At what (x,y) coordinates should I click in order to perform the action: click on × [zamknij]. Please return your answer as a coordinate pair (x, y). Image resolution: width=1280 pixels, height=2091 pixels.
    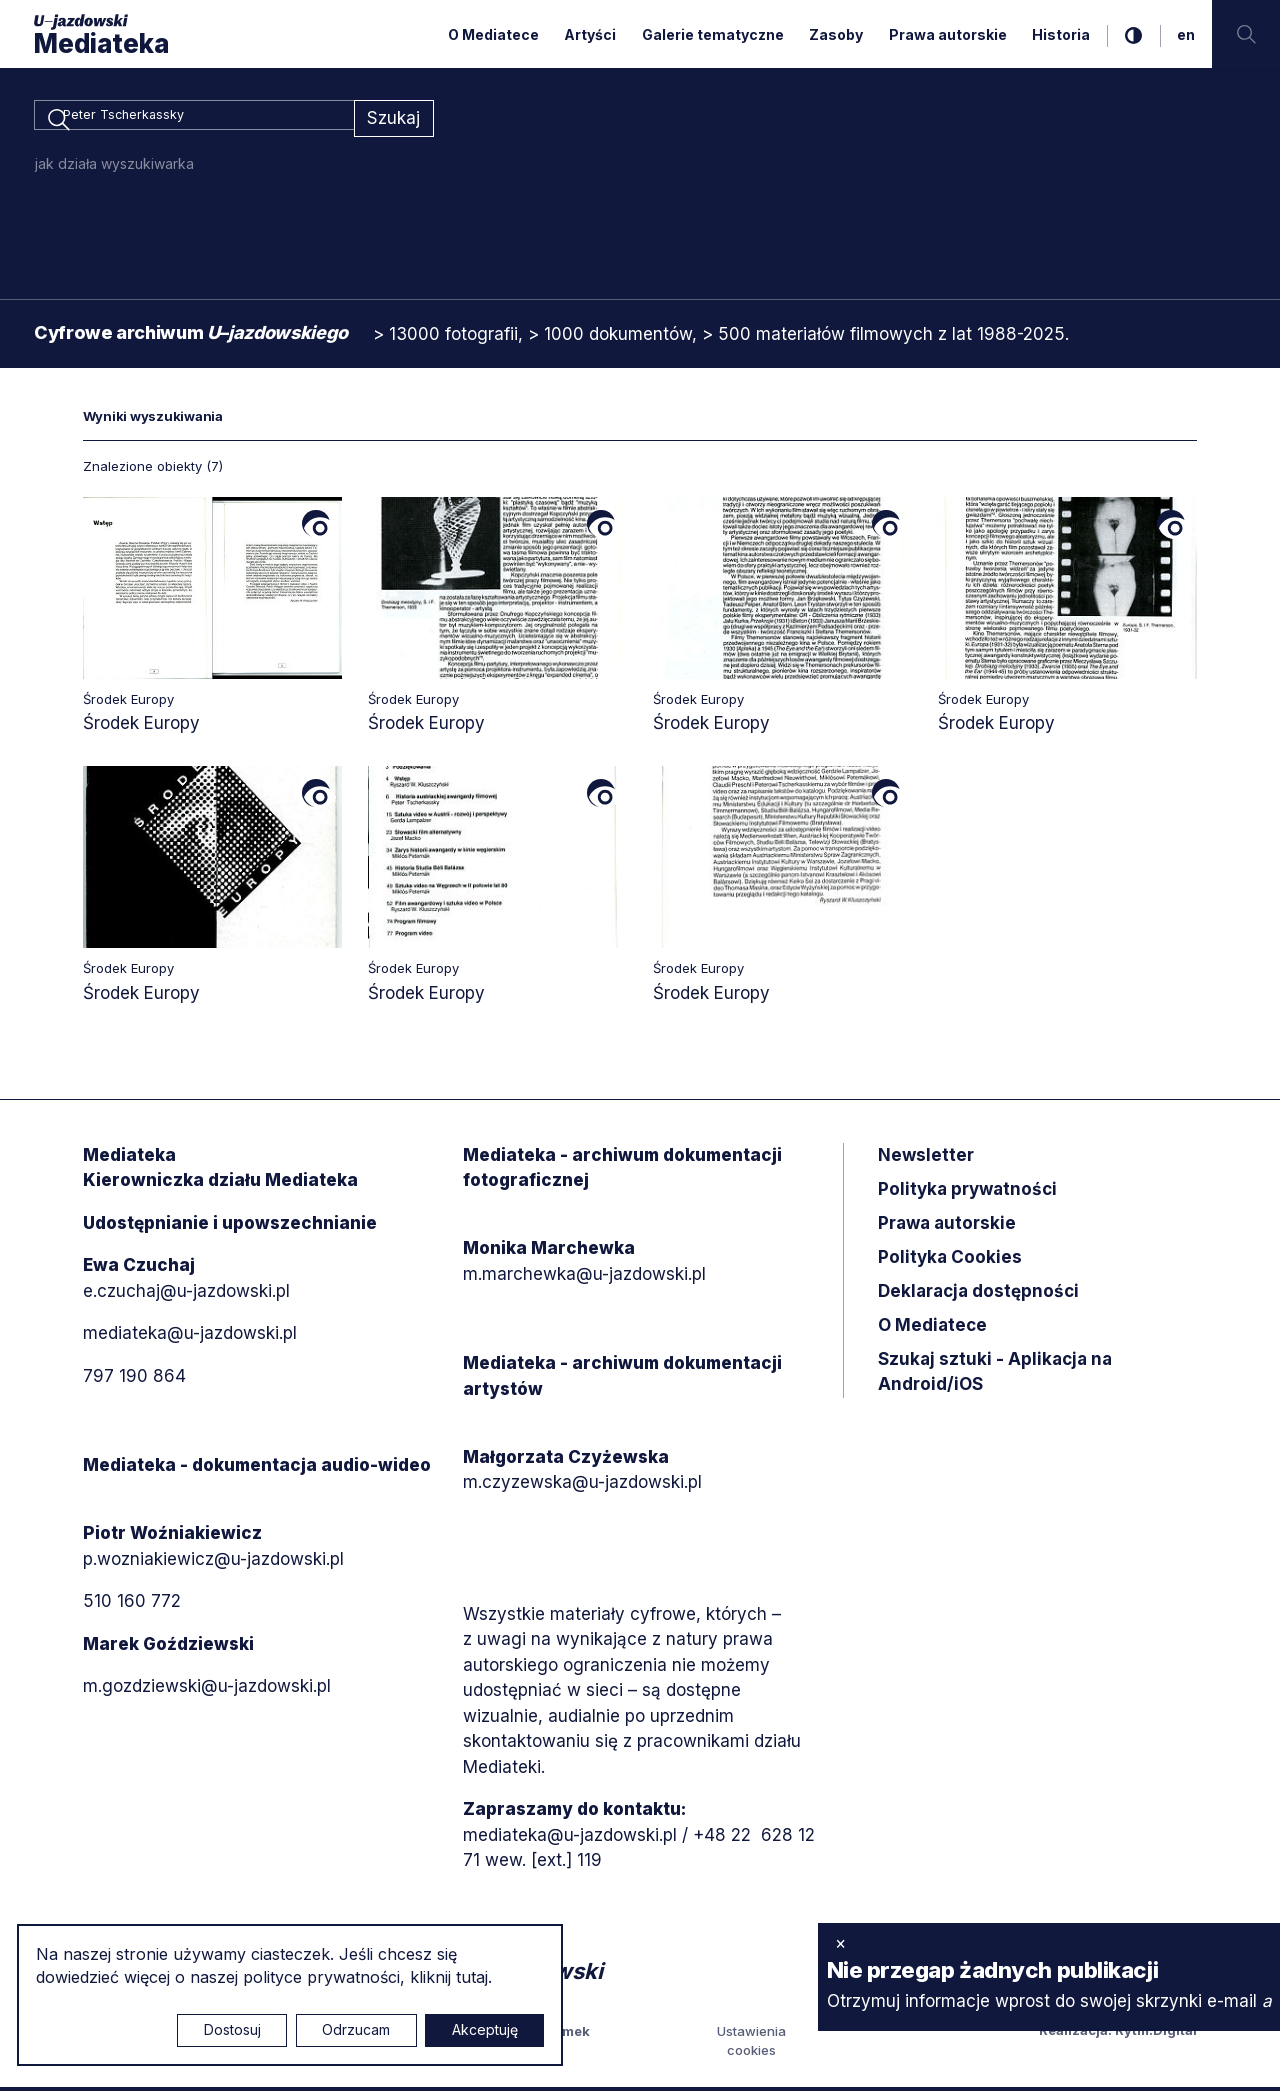
    Looking at the image, I should click on (840, 1943).